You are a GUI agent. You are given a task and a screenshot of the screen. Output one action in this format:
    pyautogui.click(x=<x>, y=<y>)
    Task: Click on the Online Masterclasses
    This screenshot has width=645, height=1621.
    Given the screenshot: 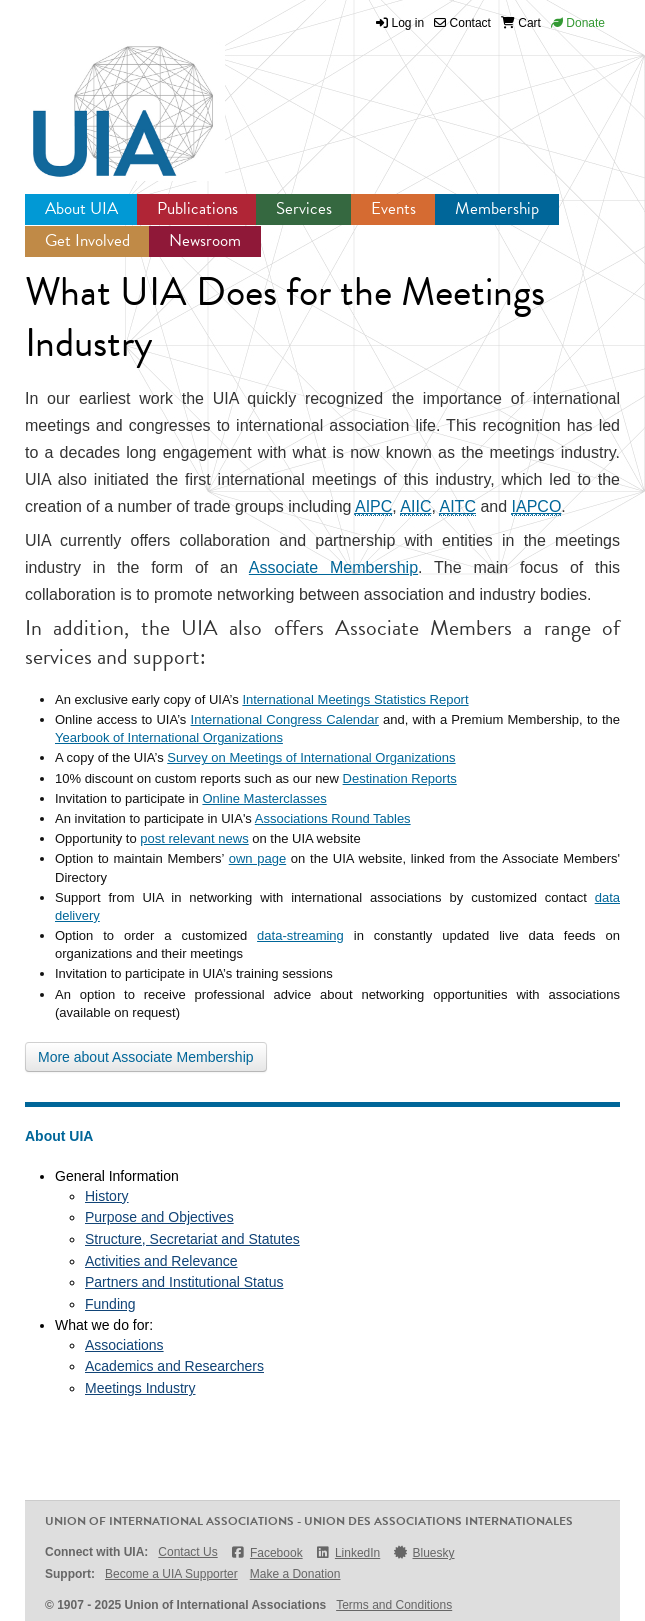 What is the action you would take?
    pyautogui.click(x=264, y=798)
    